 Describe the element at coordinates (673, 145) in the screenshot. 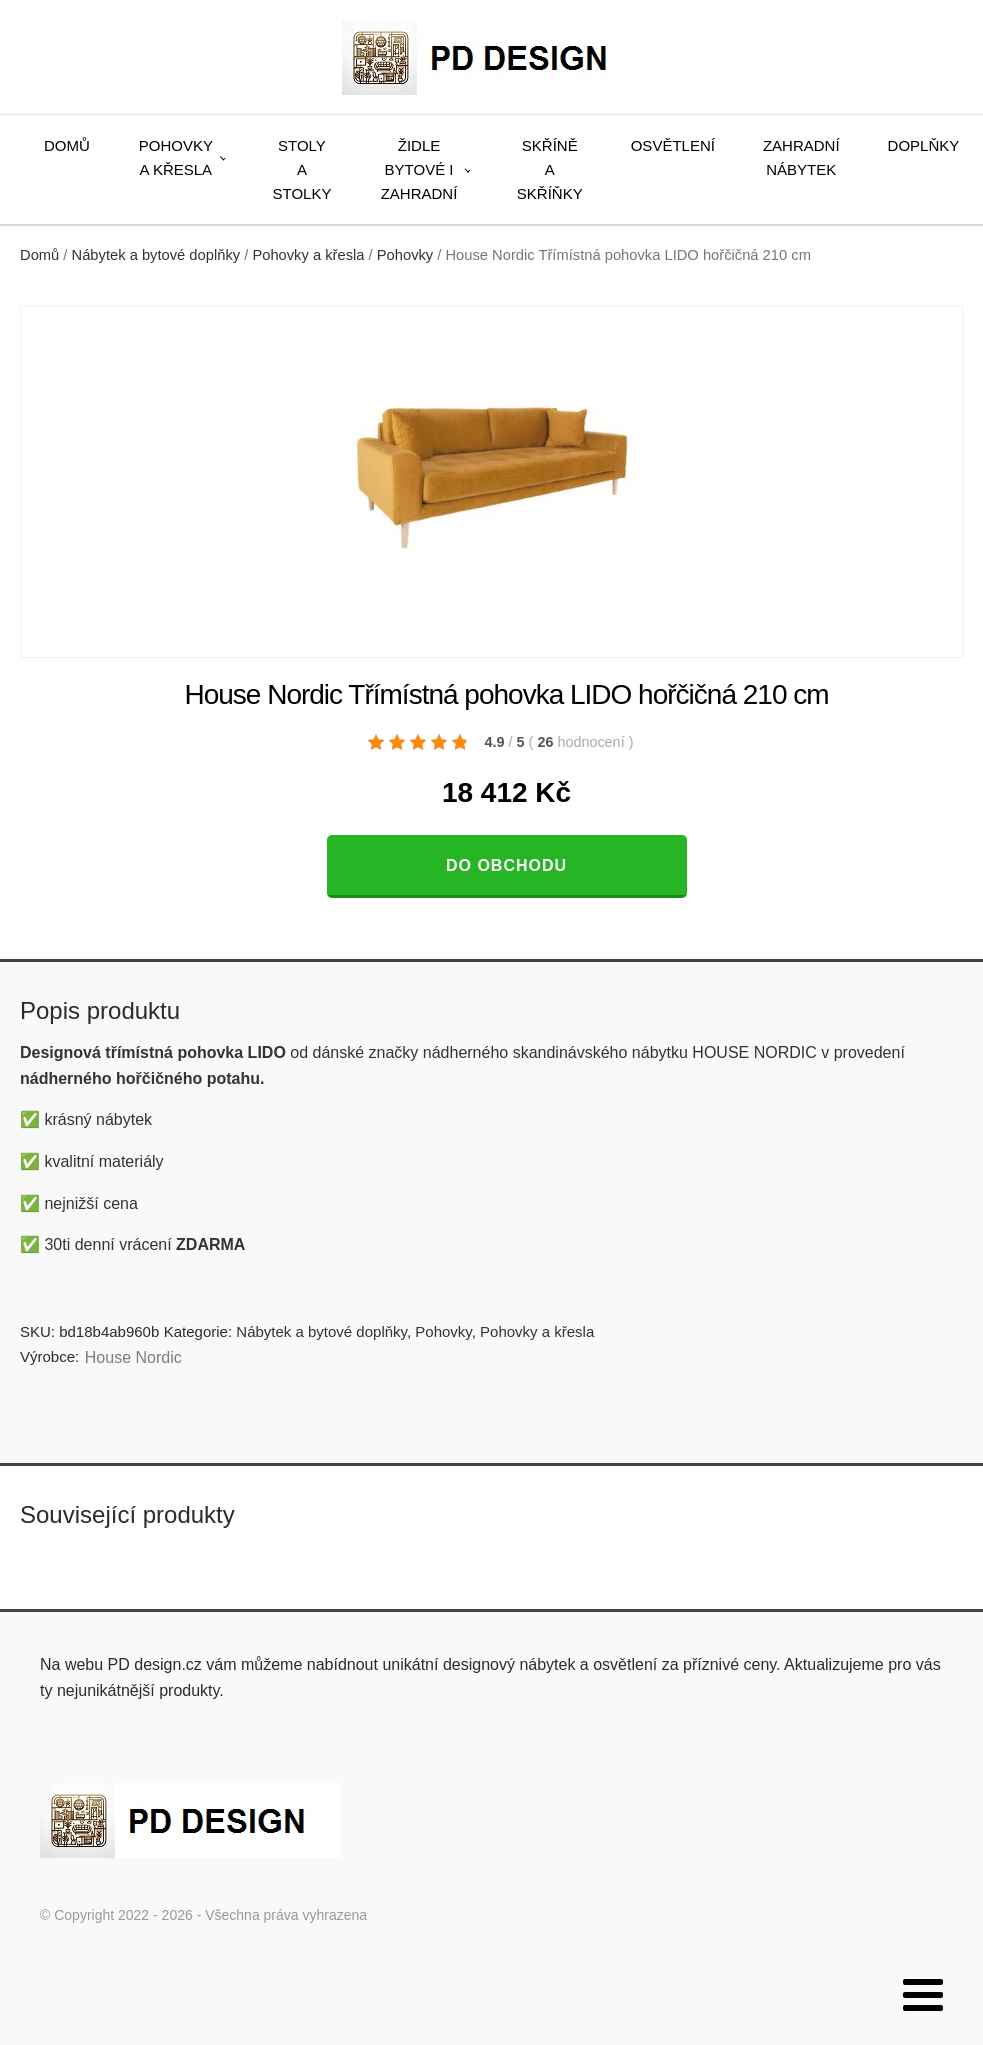

I see `Osvětlení` at that location.